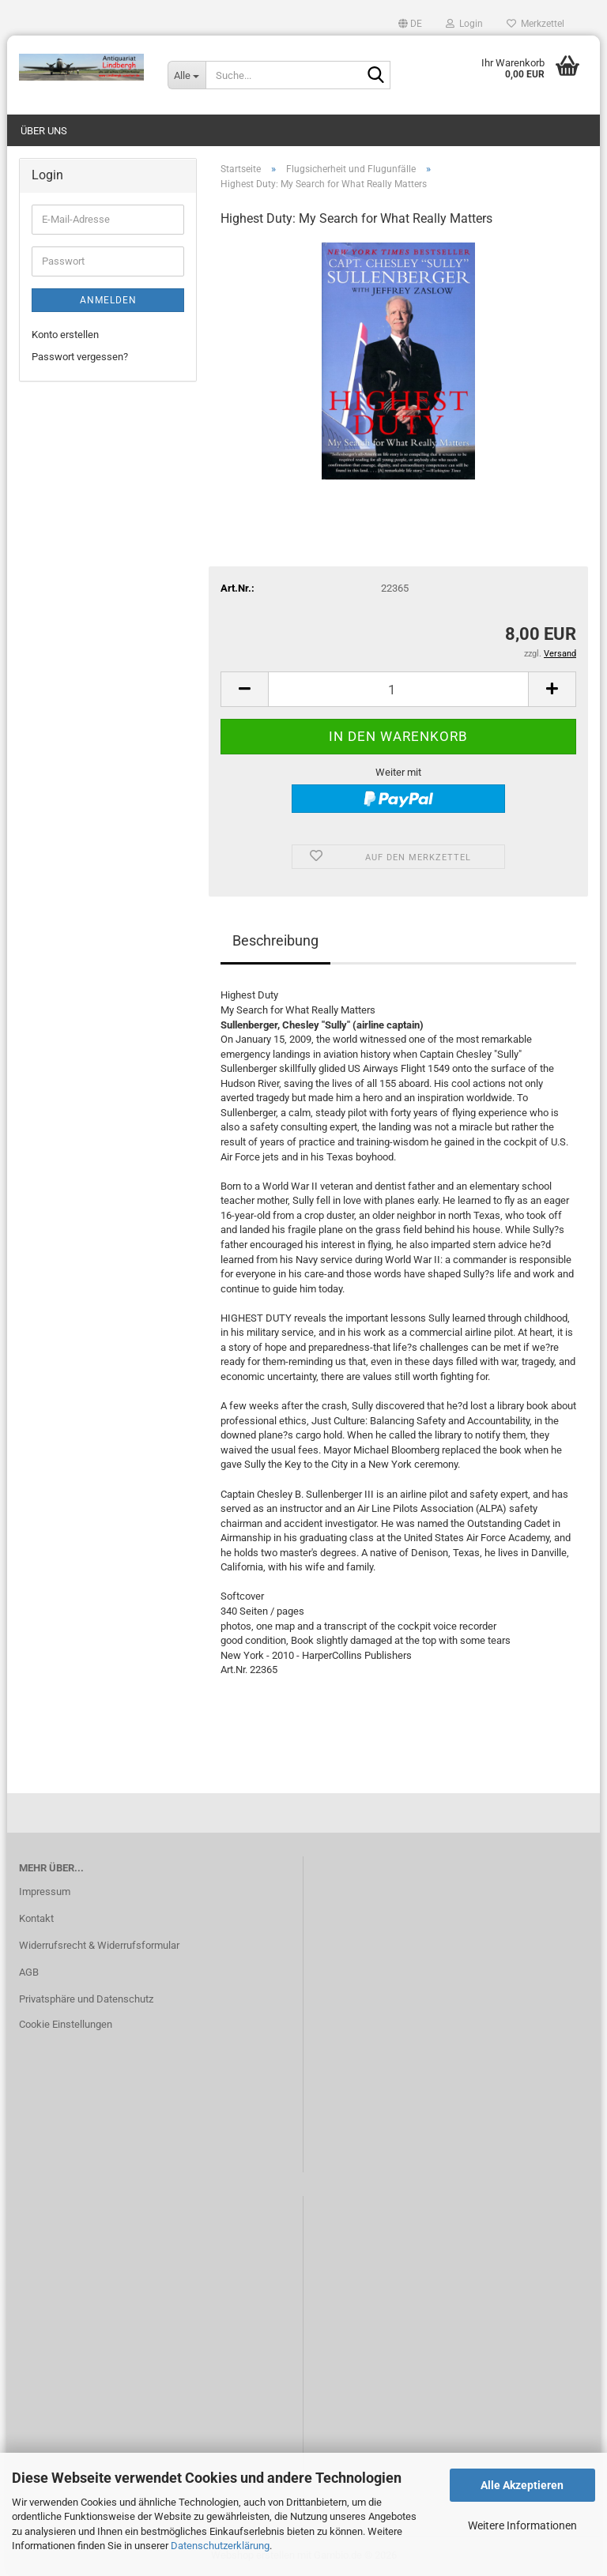  What do you see at coordinates (522, 2485) in the screenshot?
I see `Alle Akzeptieren` at bounding box center [522, 2485].